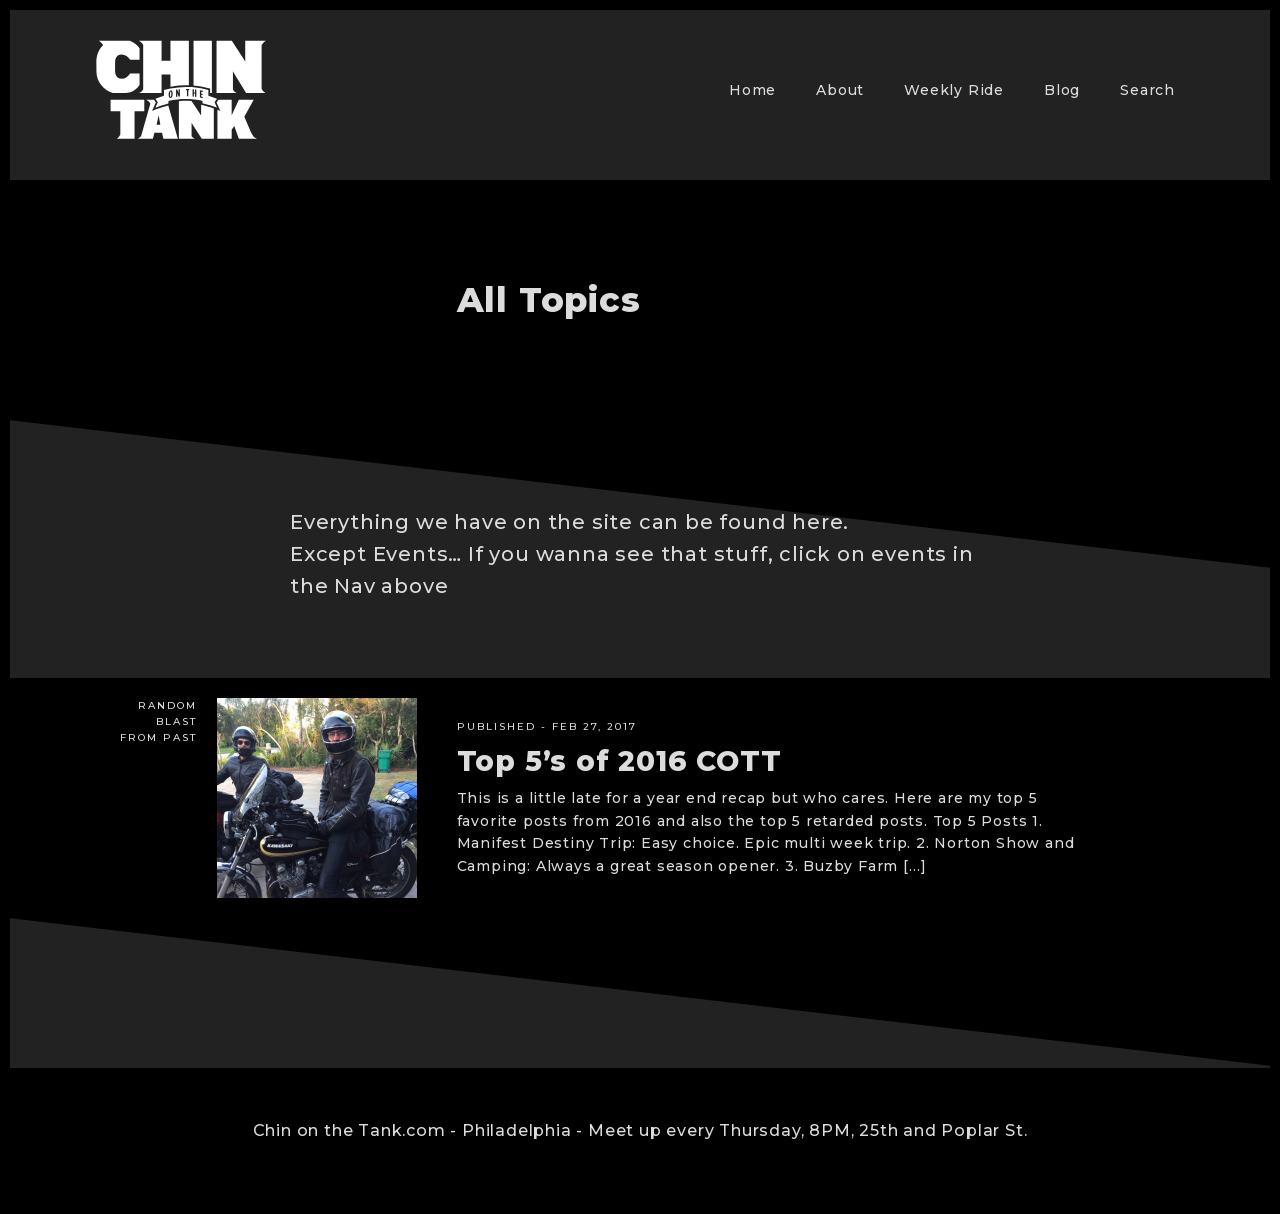 This screenshot has height=1214, width=1280. Describe the element at coordinates (954, 90) in the screenshot. I see `Weekly Ride` at that location.